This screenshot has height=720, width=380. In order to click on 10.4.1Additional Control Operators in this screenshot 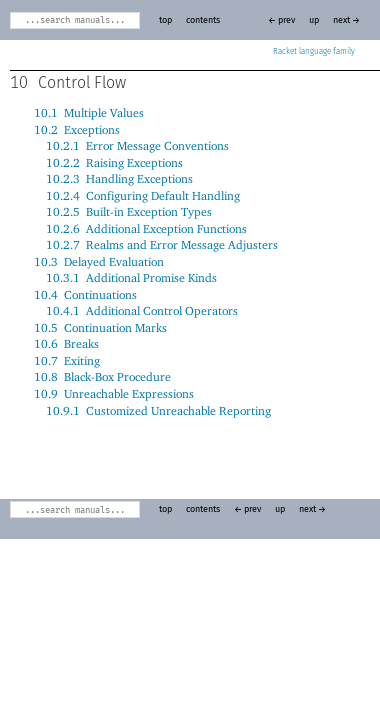, I will do `click(142, 310)`.